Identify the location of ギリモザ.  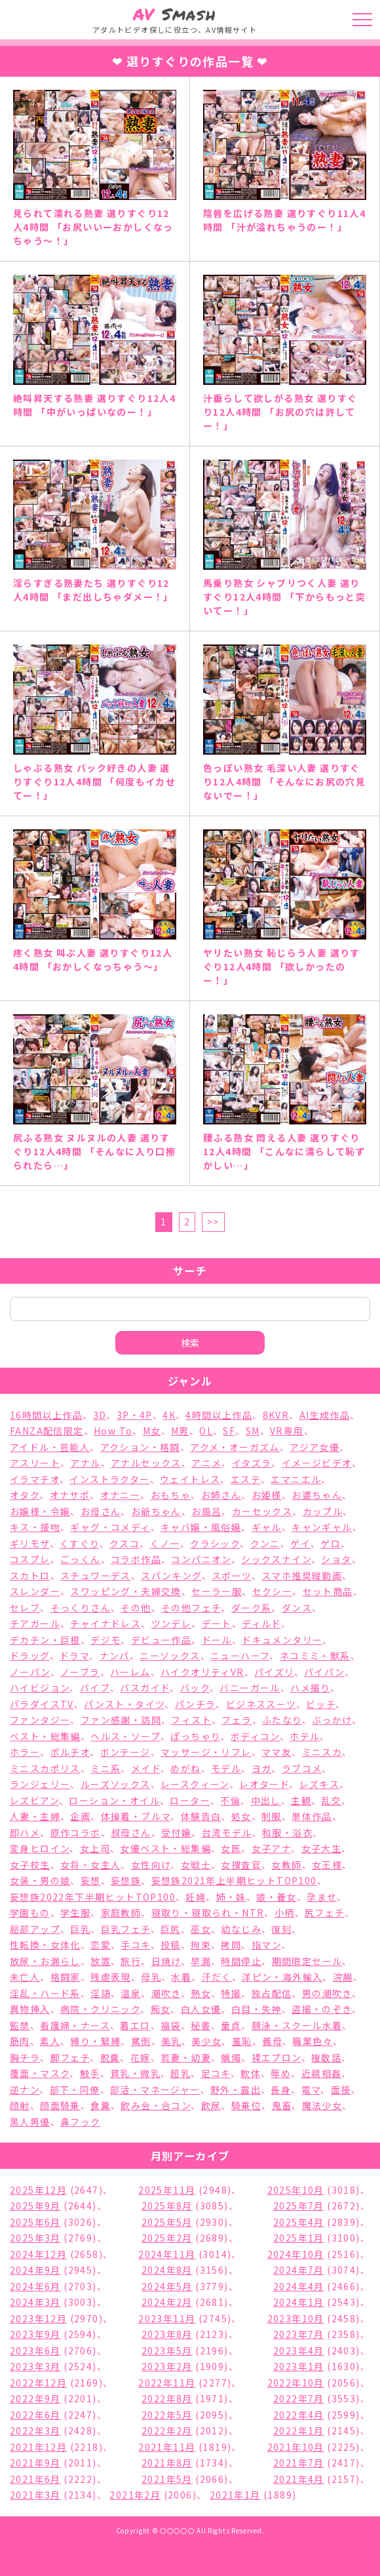
(30, 1543).